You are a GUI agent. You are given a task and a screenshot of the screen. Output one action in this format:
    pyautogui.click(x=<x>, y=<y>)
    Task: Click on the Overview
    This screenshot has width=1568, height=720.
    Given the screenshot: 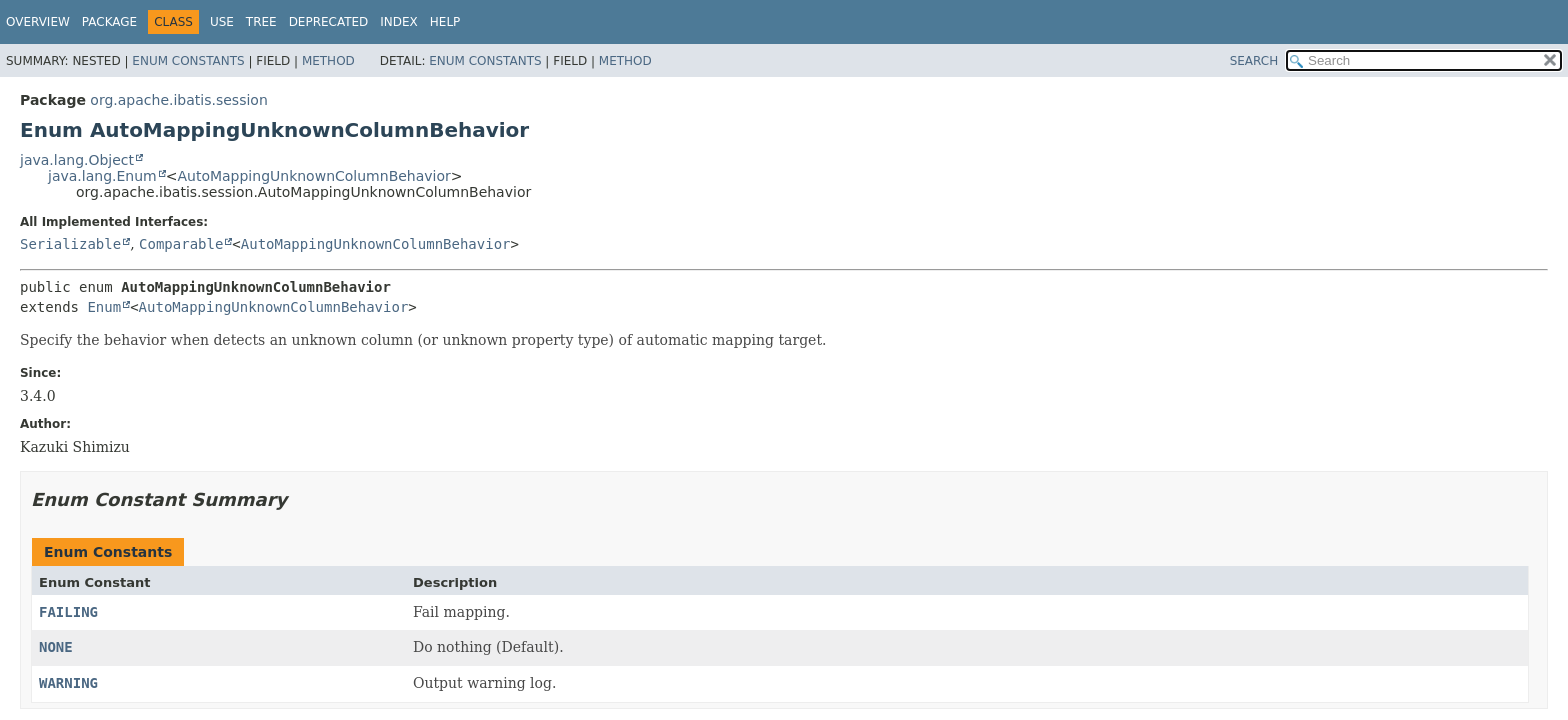 What is the action you would take?
    pyautogui.click(x=38, y=22)
    